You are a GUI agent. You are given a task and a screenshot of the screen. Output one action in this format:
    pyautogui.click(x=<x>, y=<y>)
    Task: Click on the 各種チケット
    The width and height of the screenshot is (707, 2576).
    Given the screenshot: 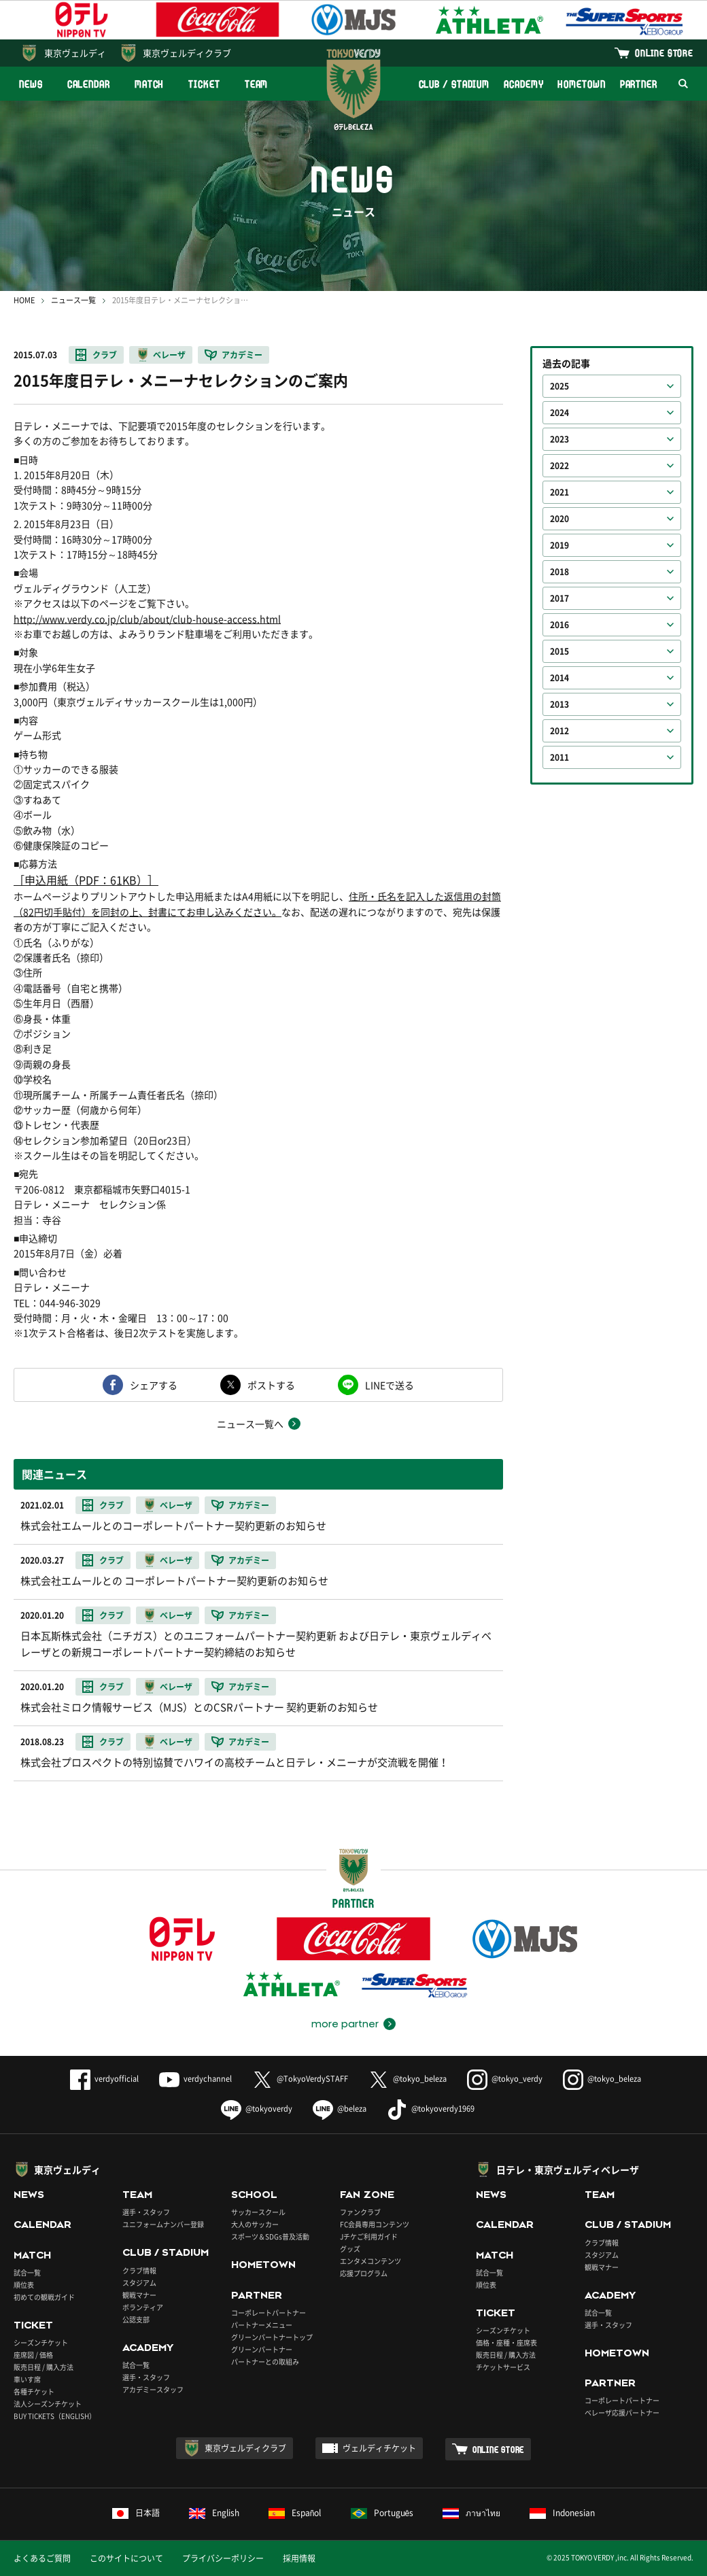 What is the action you would take?
    pyautogui.click(x=34, y=2391)
    